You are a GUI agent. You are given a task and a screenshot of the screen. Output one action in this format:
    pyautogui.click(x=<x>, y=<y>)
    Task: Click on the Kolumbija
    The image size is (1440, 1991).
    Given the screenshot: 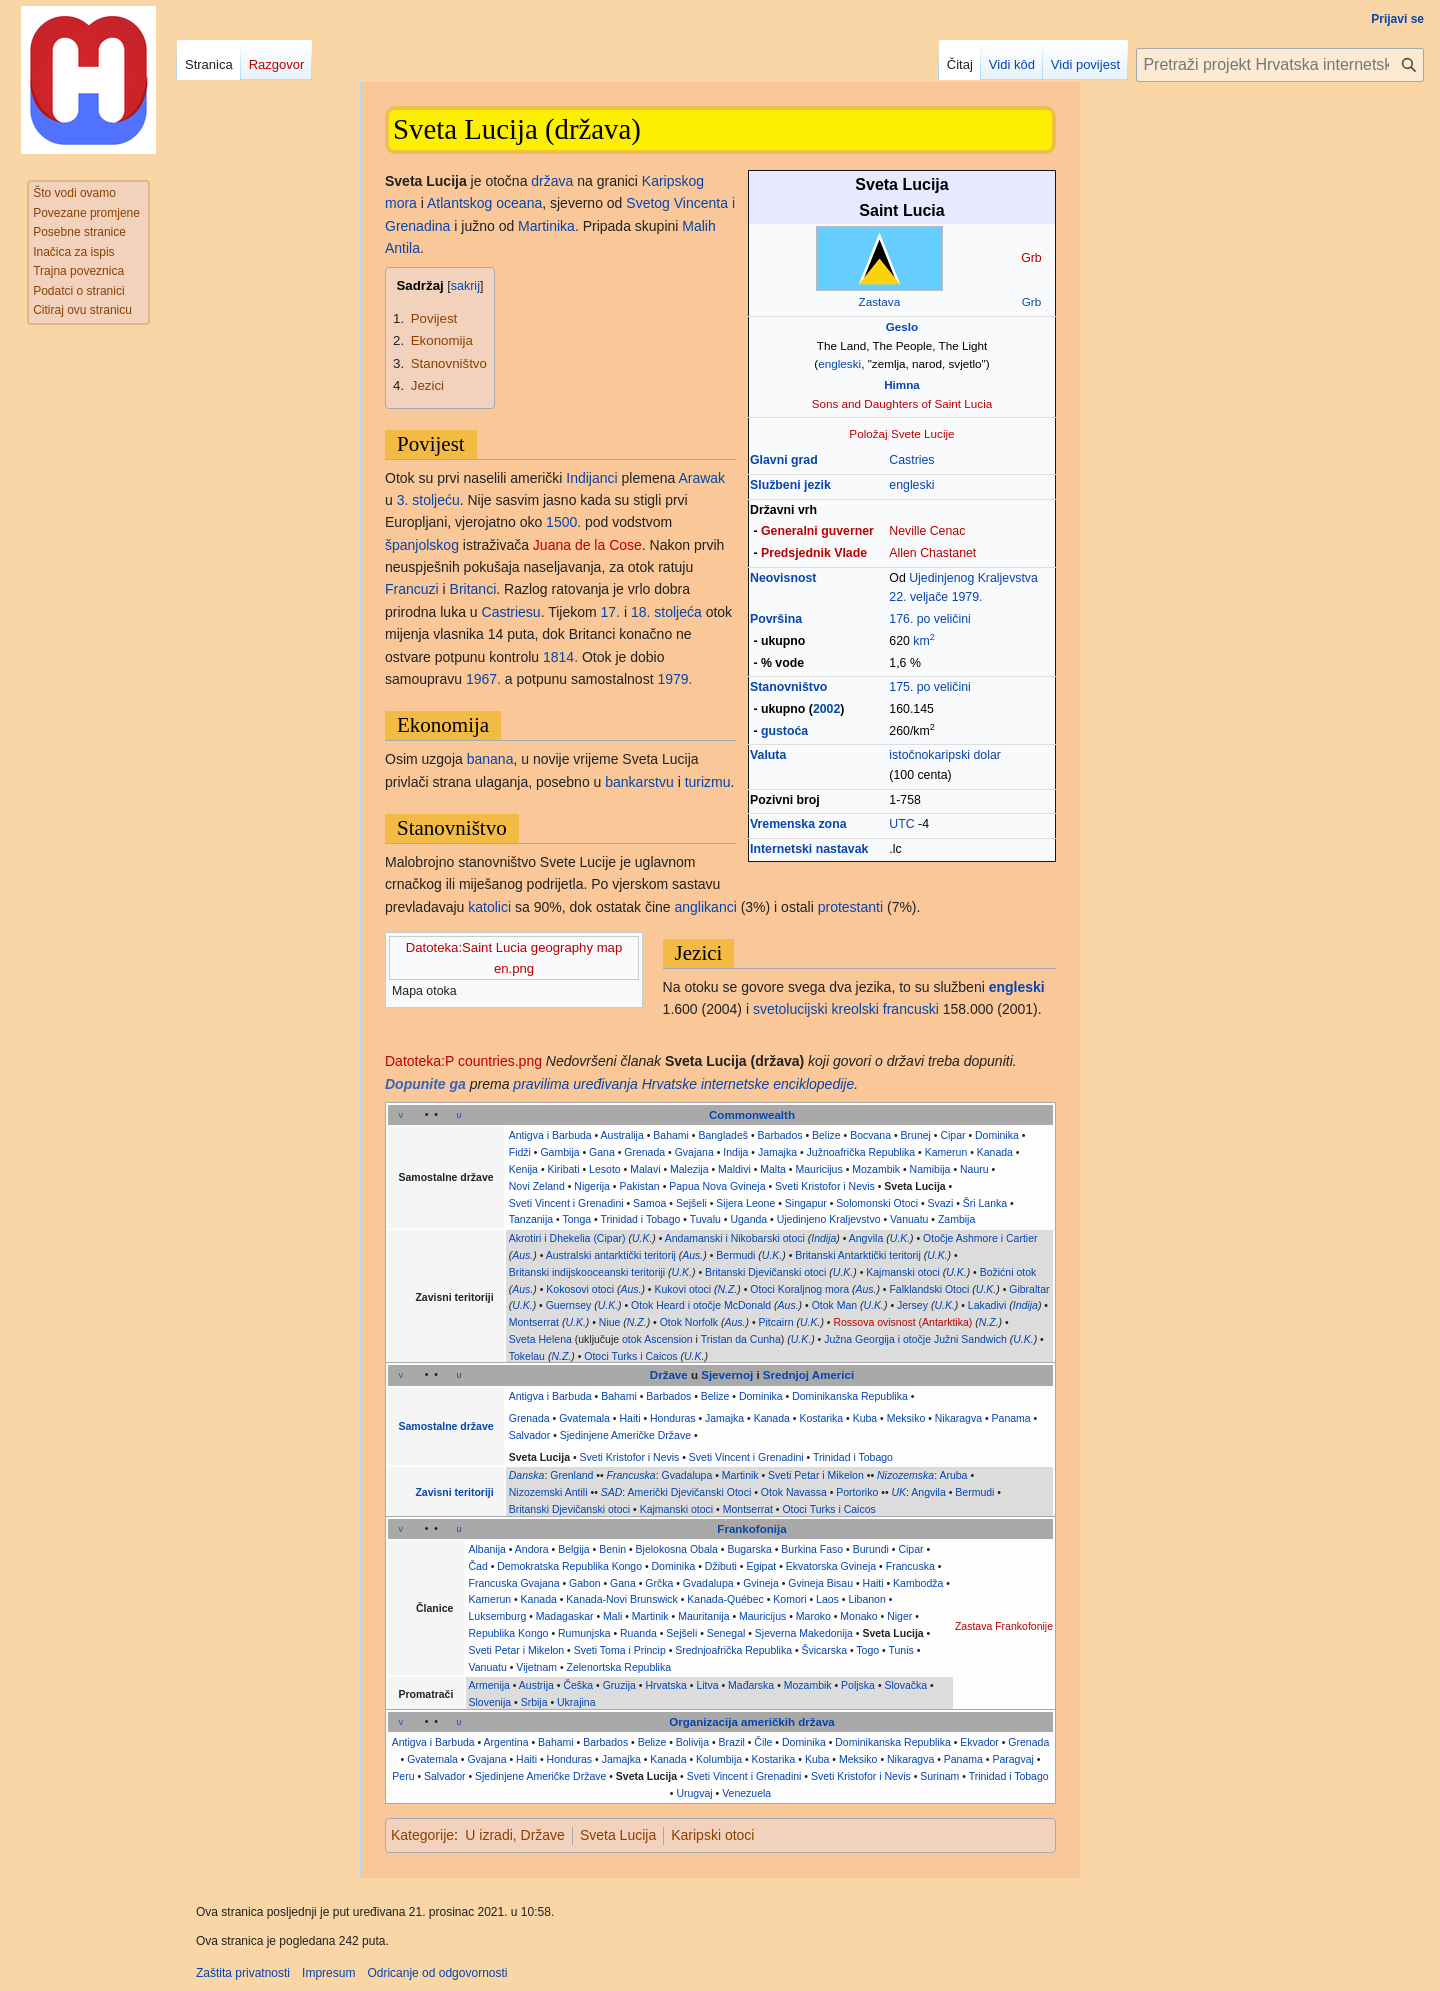 What is the action you would take?
    pyautogui.click(x=719, y=1759)
    